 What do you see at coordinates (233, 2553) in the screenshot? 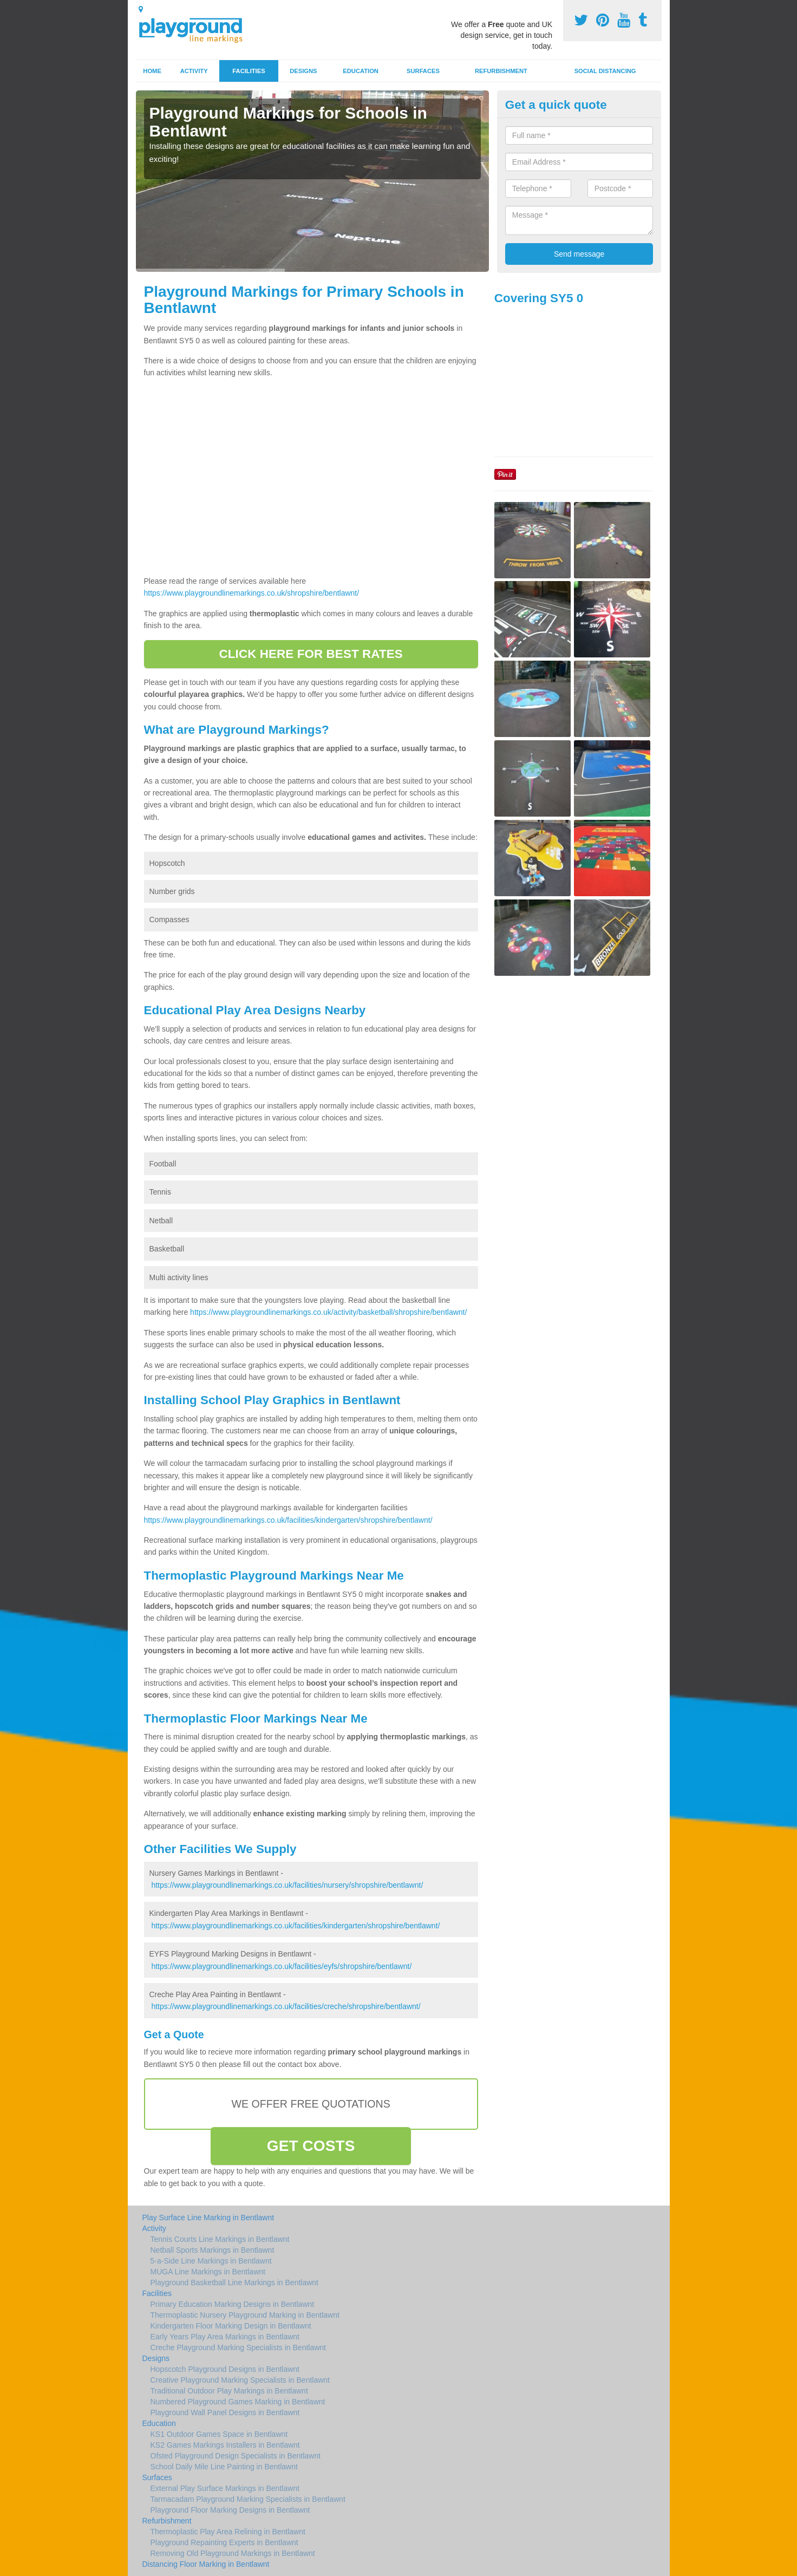
I see `Removing Old Playground Markings in Bentlawnt` at bounding box center [233, 2553].